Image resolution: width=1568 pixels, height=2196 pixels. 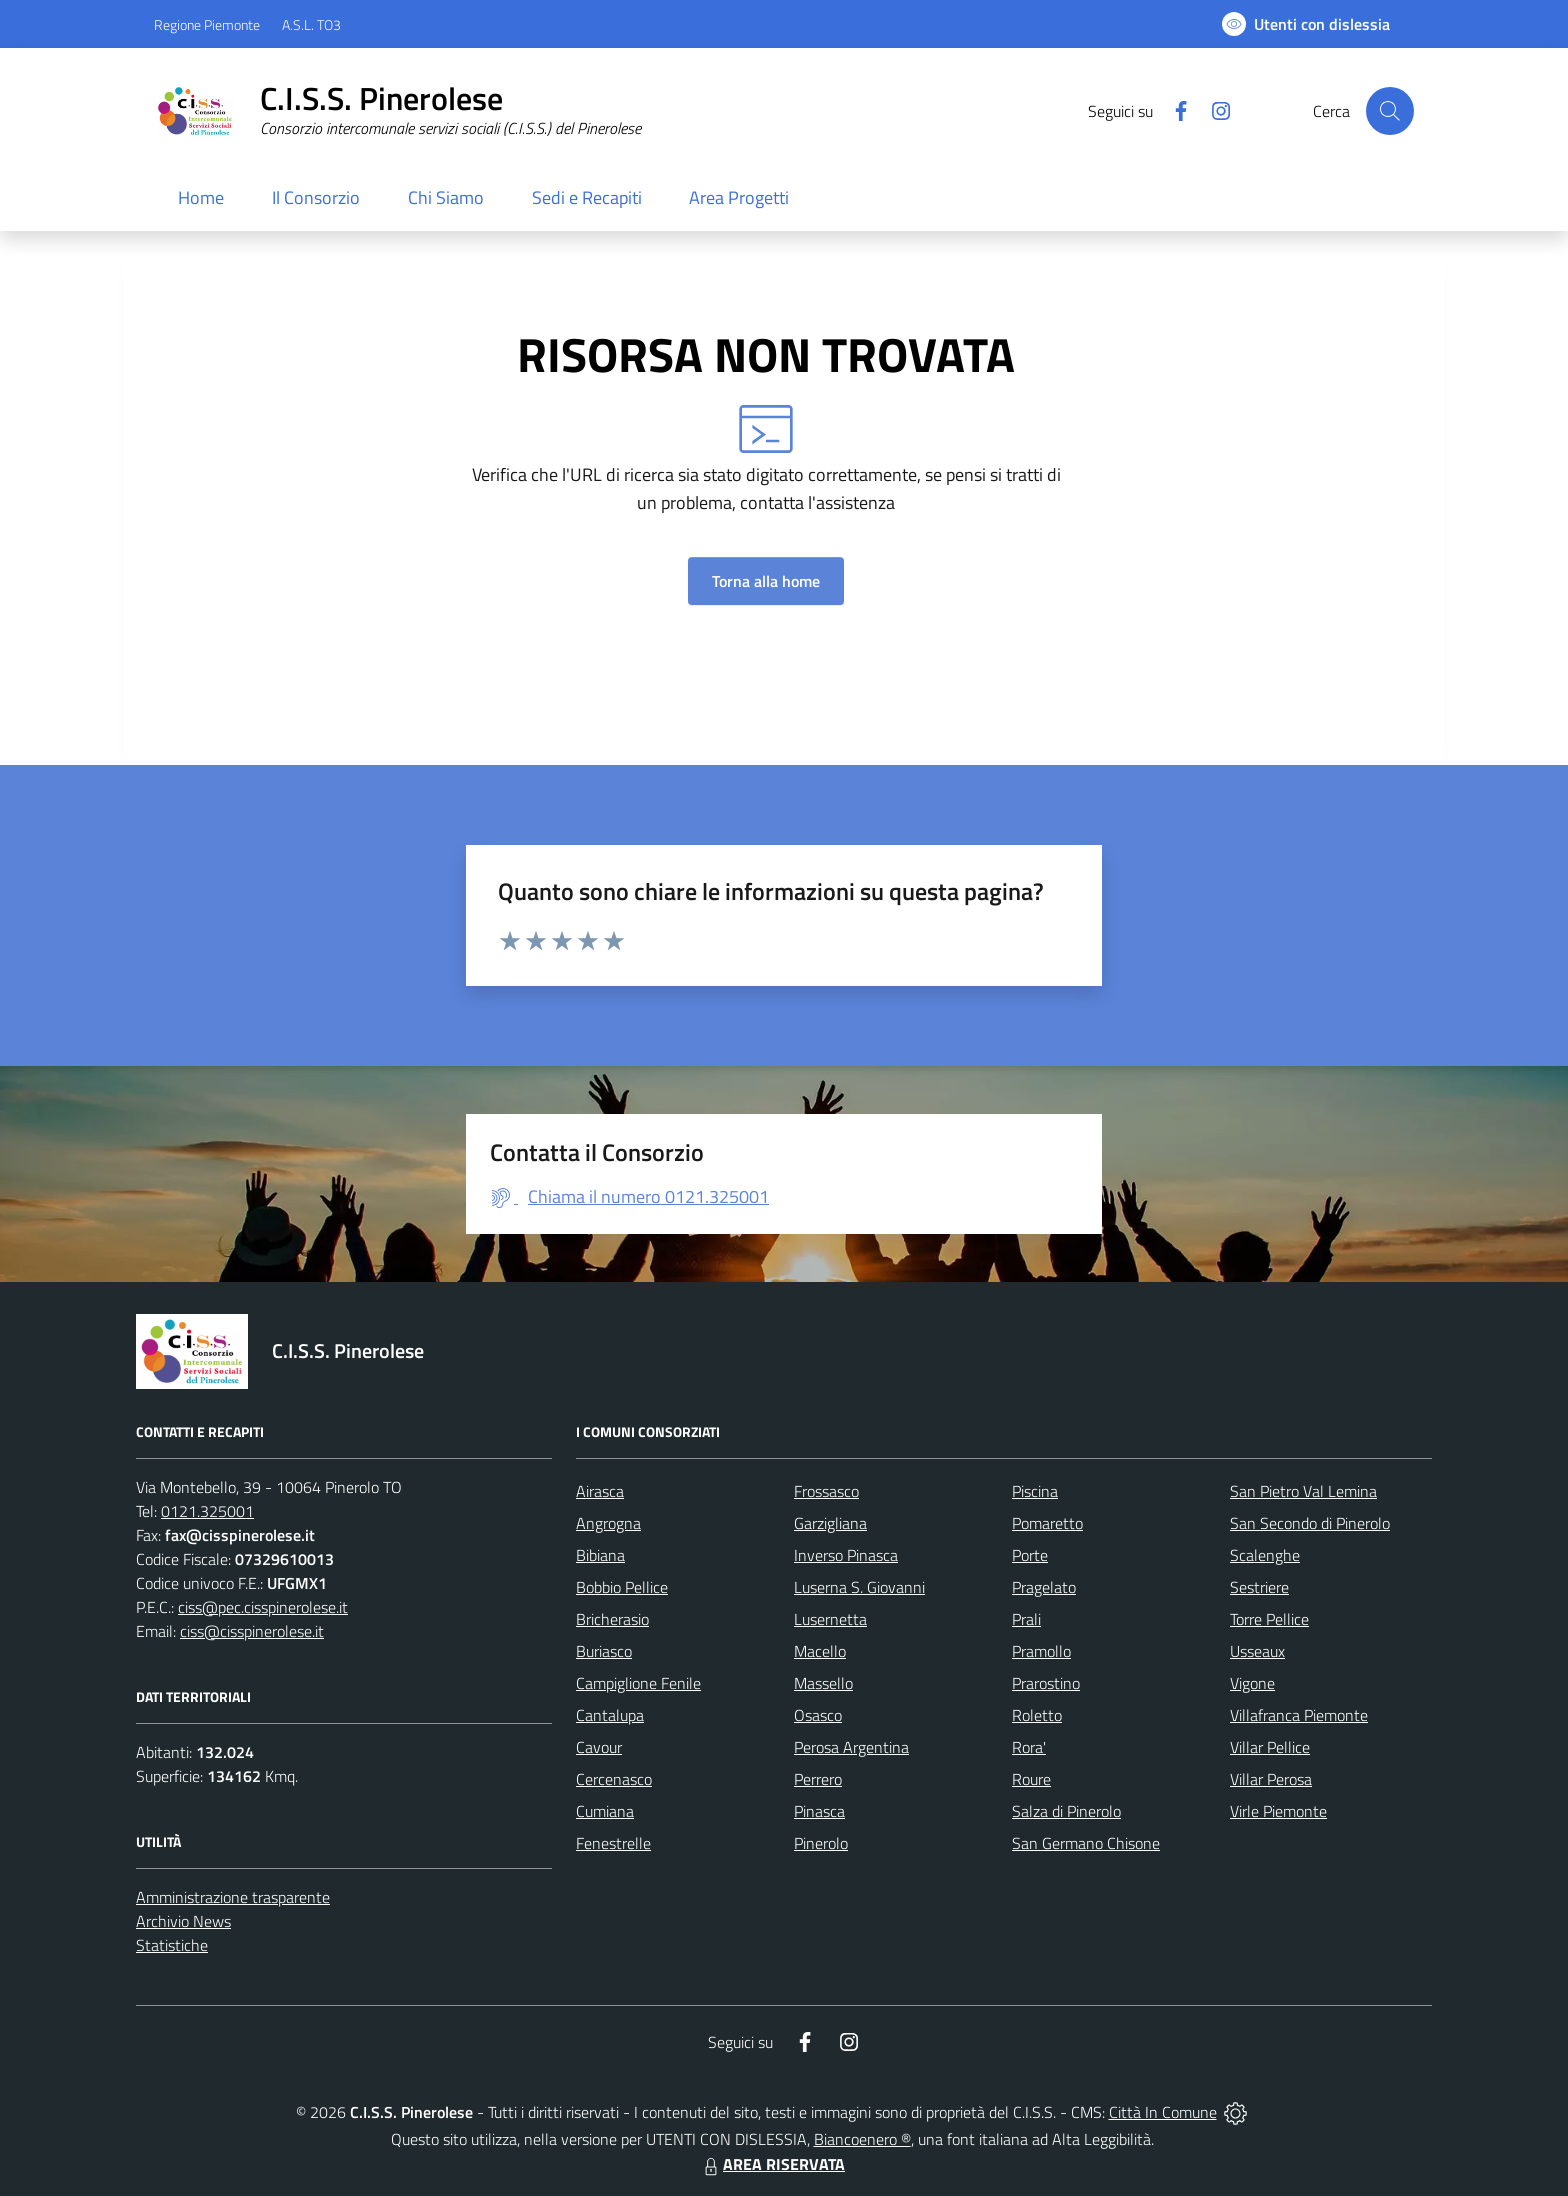 What do you see at coordinates (1269, 1619) in the screenshot?
I see `Torre Pellice` at bounding box center [1269, 1619].